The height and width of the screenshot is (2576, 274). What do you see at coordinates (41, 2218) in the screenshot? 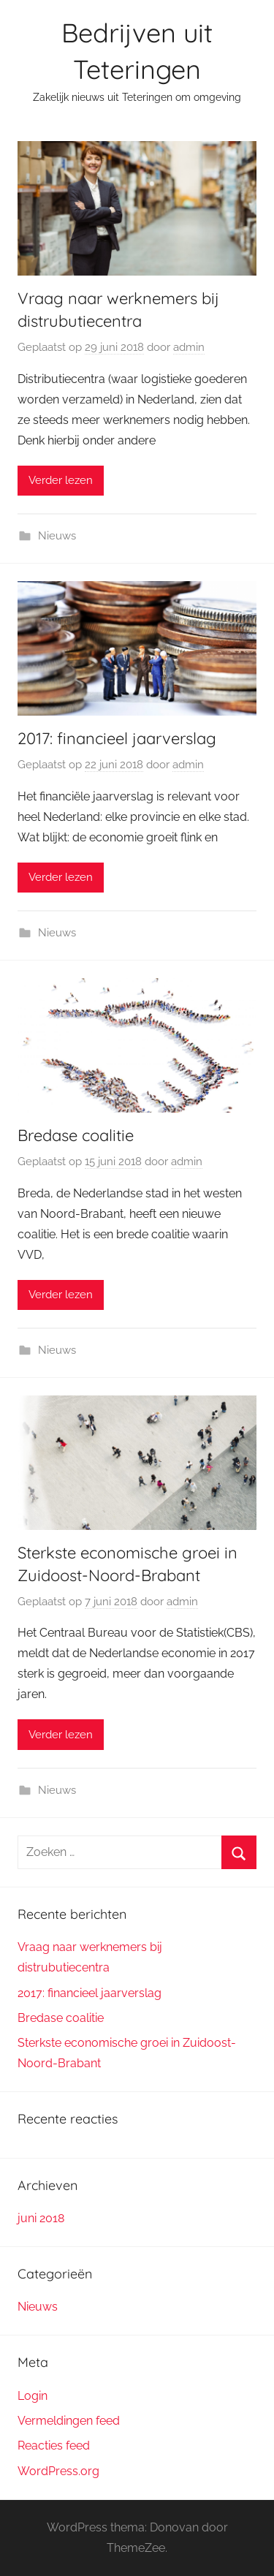
I see `juni 2018` at bounding box center [41, 2218].